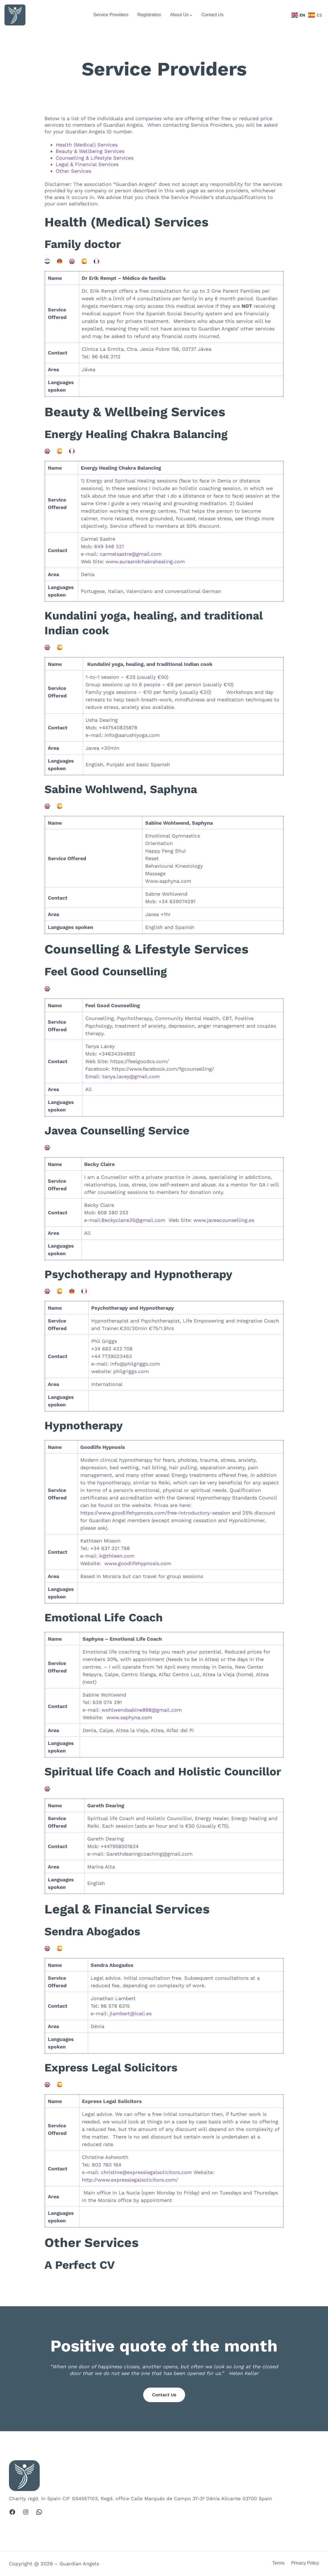 The width and height of the screenshot is (328, 2576). Describe the element at coordinates (142, 1710) in the screenshot. I see `wohlwendsabine898@gmail.com` at that location.